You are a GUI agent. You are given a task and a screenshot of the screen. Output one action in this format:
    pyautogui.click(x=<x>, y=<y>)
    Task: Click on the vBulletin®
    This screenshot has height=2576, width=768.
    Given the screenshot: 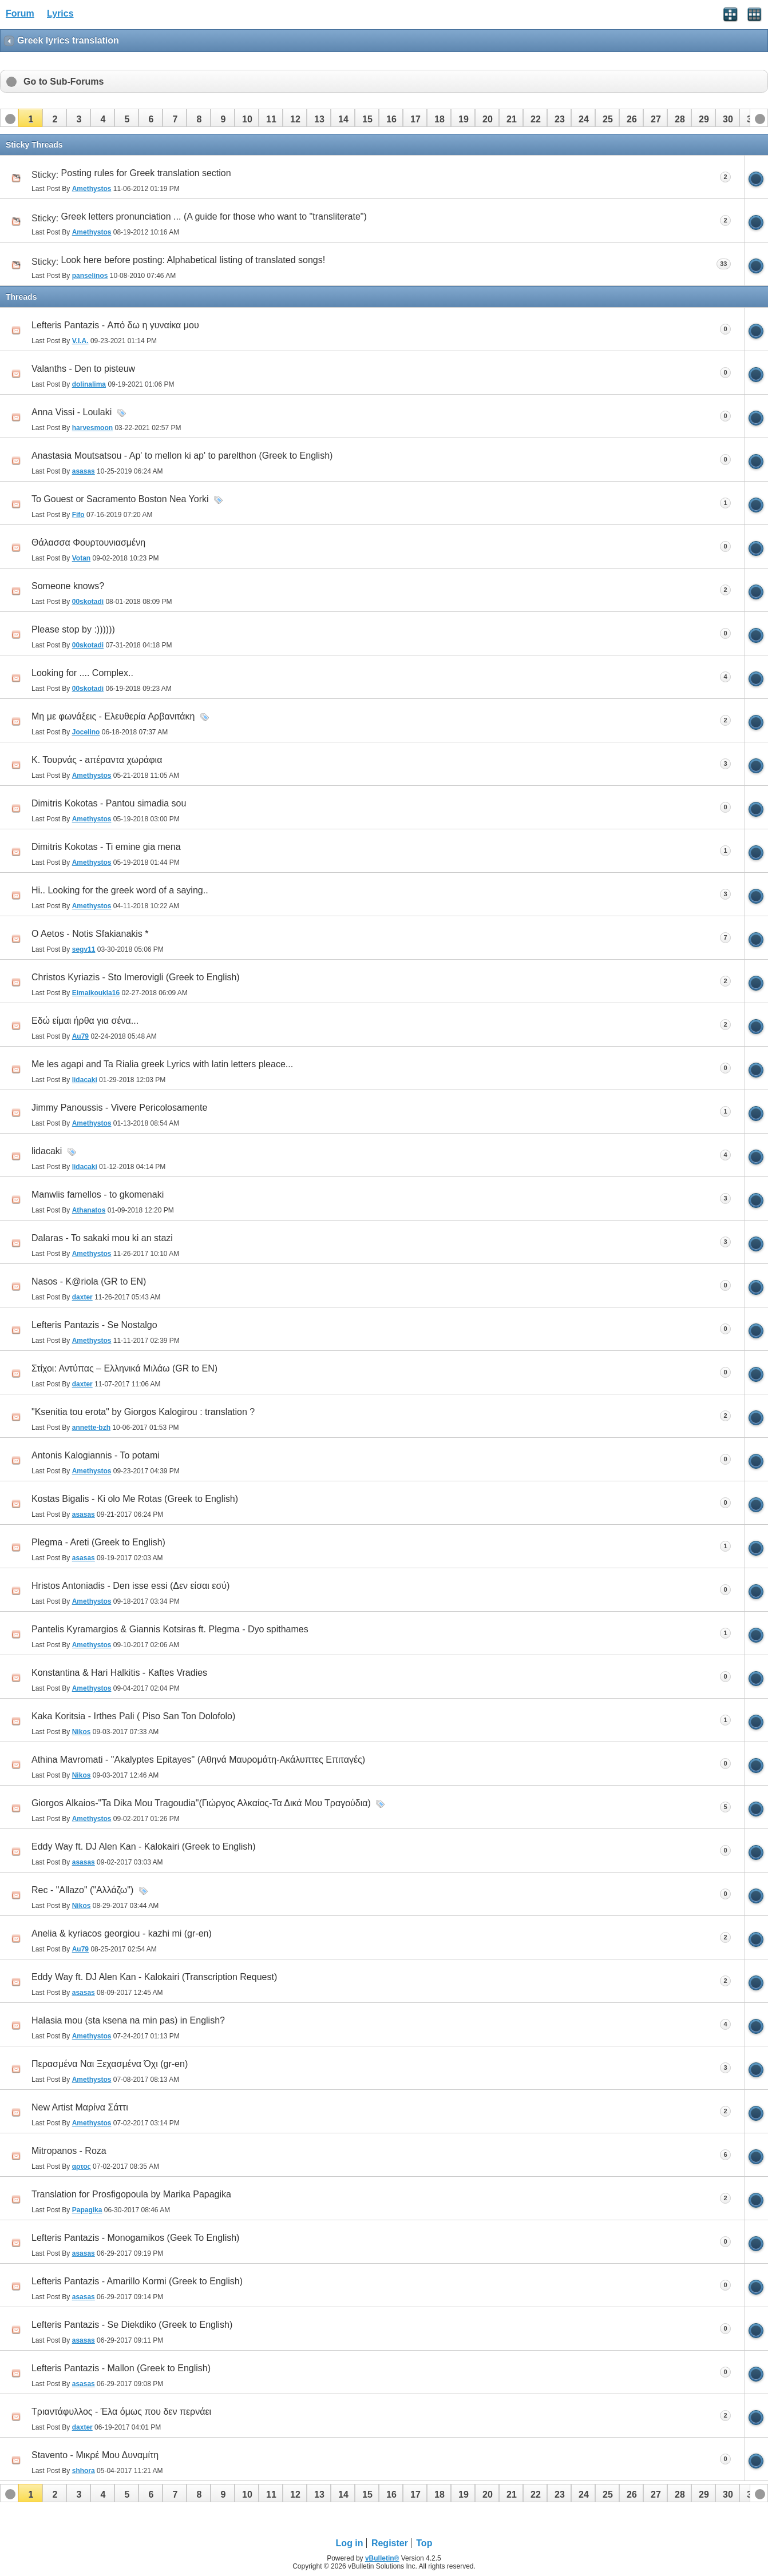 What is the action you would take?
    pyautogui.click(x=382, y=2558)
    